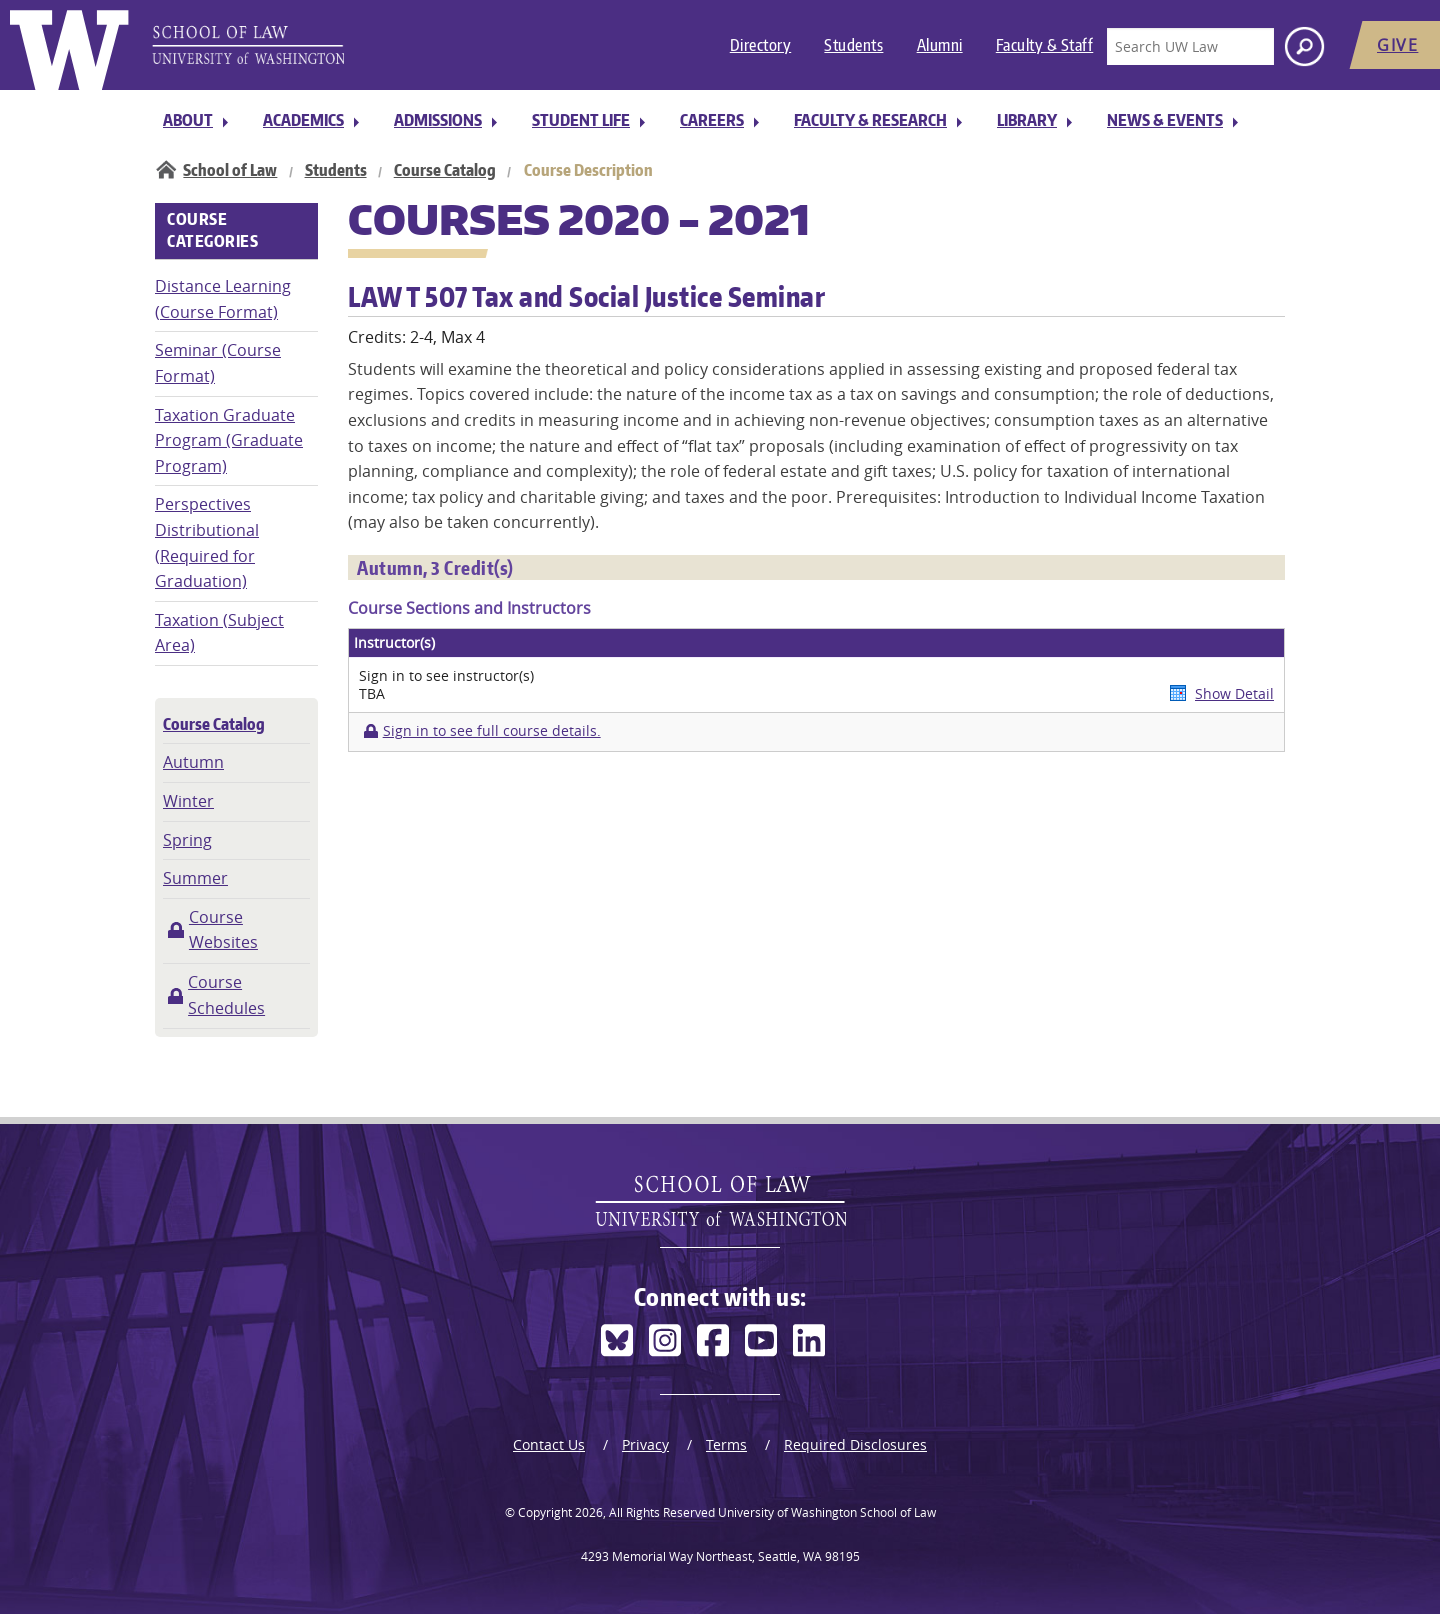 This screenshot has width=1440, height=1614. What do you see at coordinates (195, 878) in the screenshot?
I see `Summer` at bounding box center [195, 878].